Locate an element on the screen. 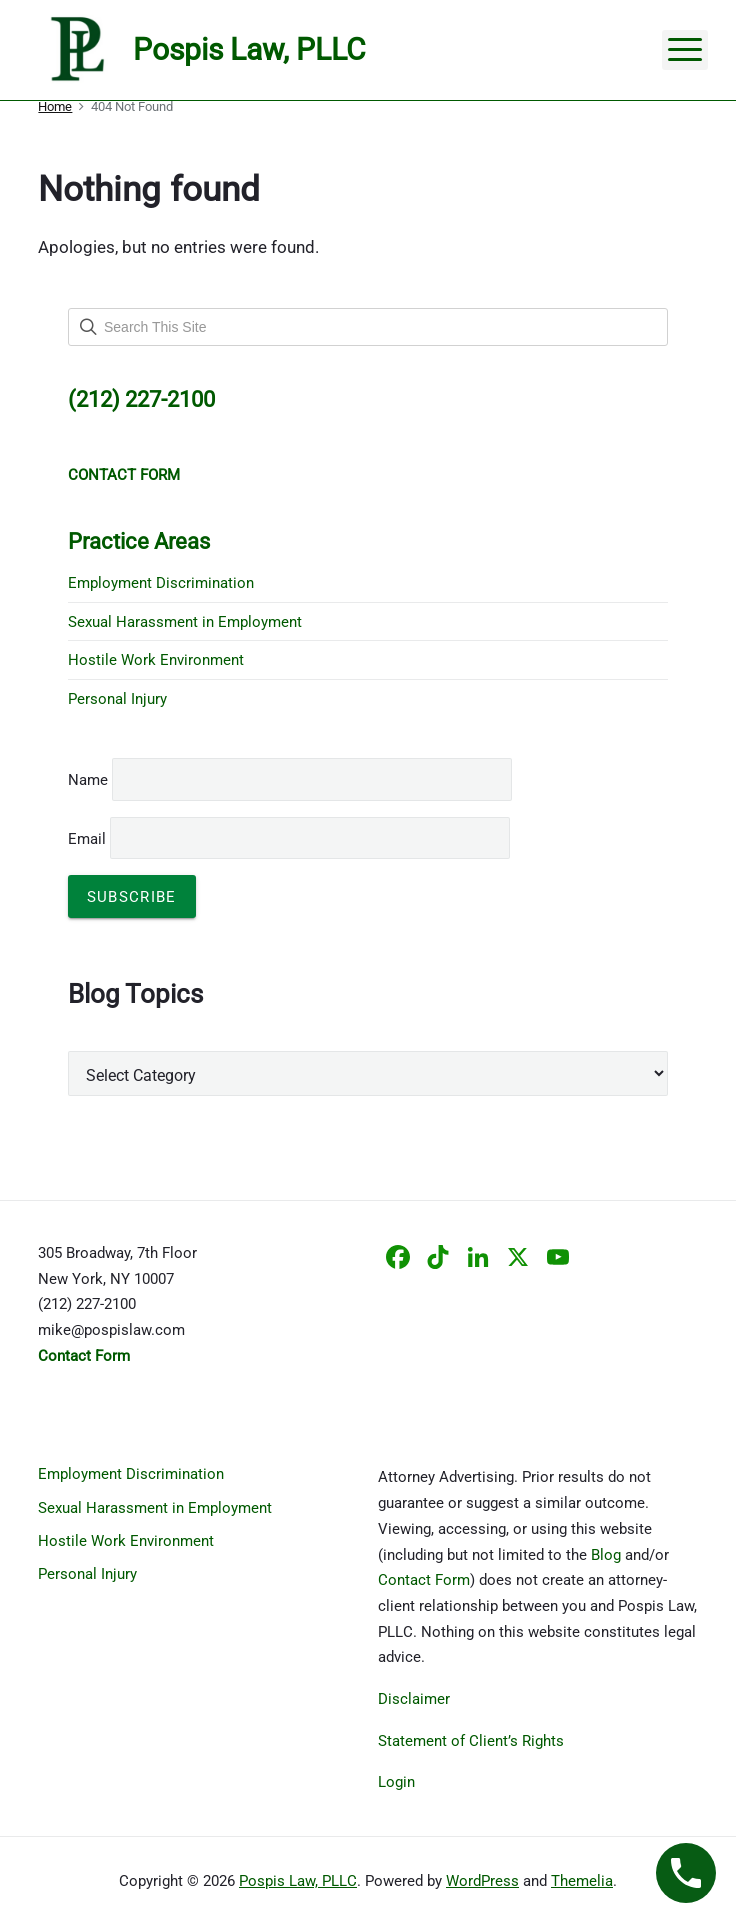  Blog is located at coordinates (606, 1555).